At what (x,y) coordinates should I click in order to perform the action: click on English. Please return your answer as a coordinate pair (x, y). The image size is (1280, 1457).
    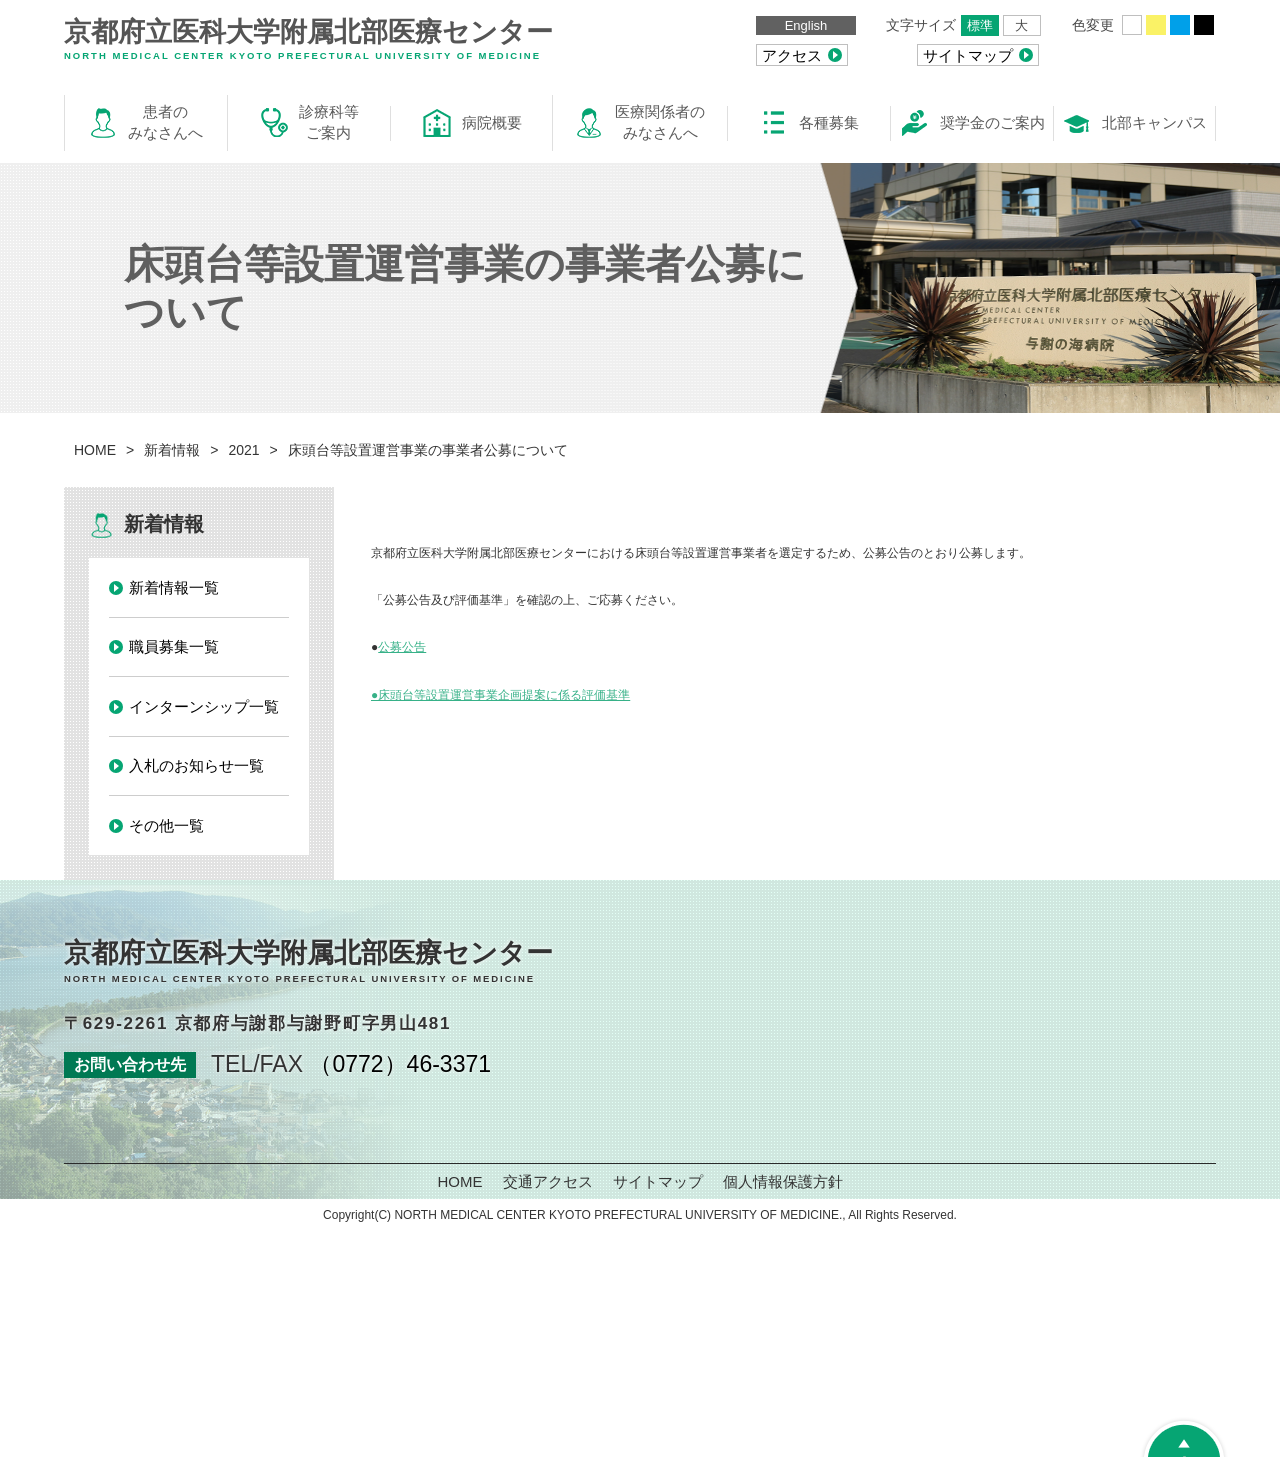
    Looking at the image, I should click on (806, 25).